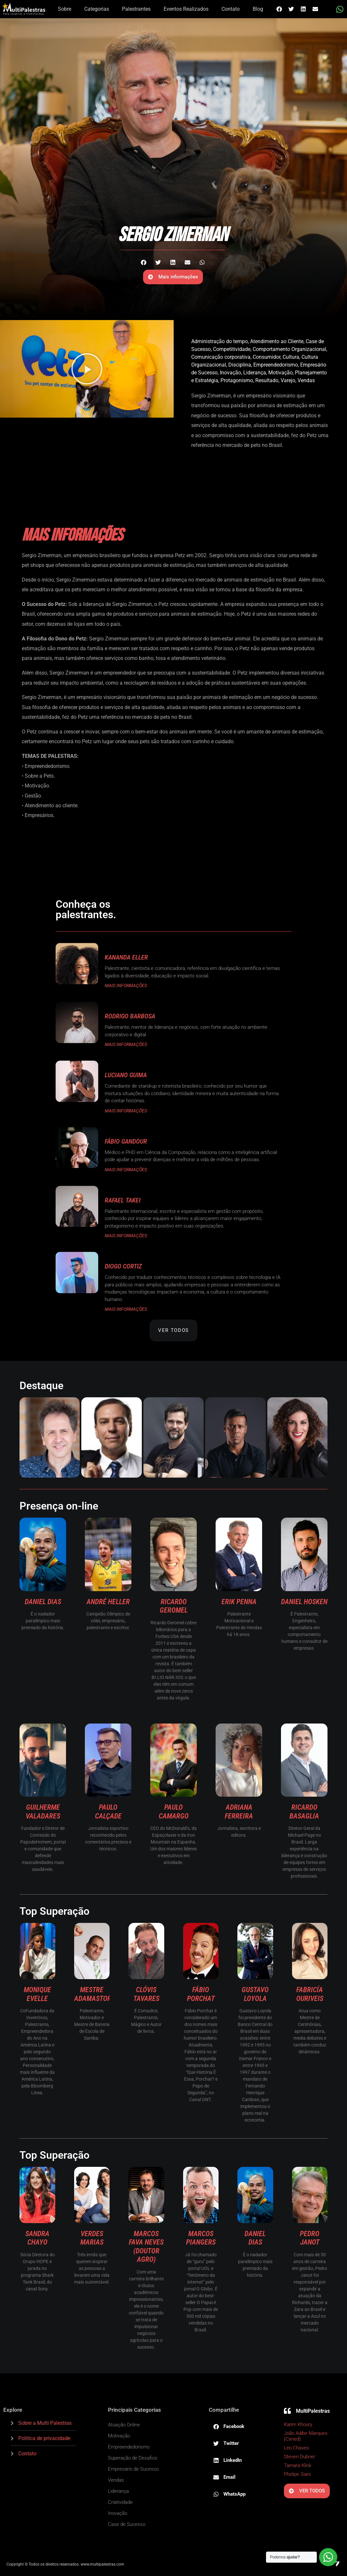 The image size is (347, 2576). Describe the element at coordinates (126, 1110) in the screenshot. I see `MAIS INFORMAÇÕES [Read more about Luciano Guima]` at that location.